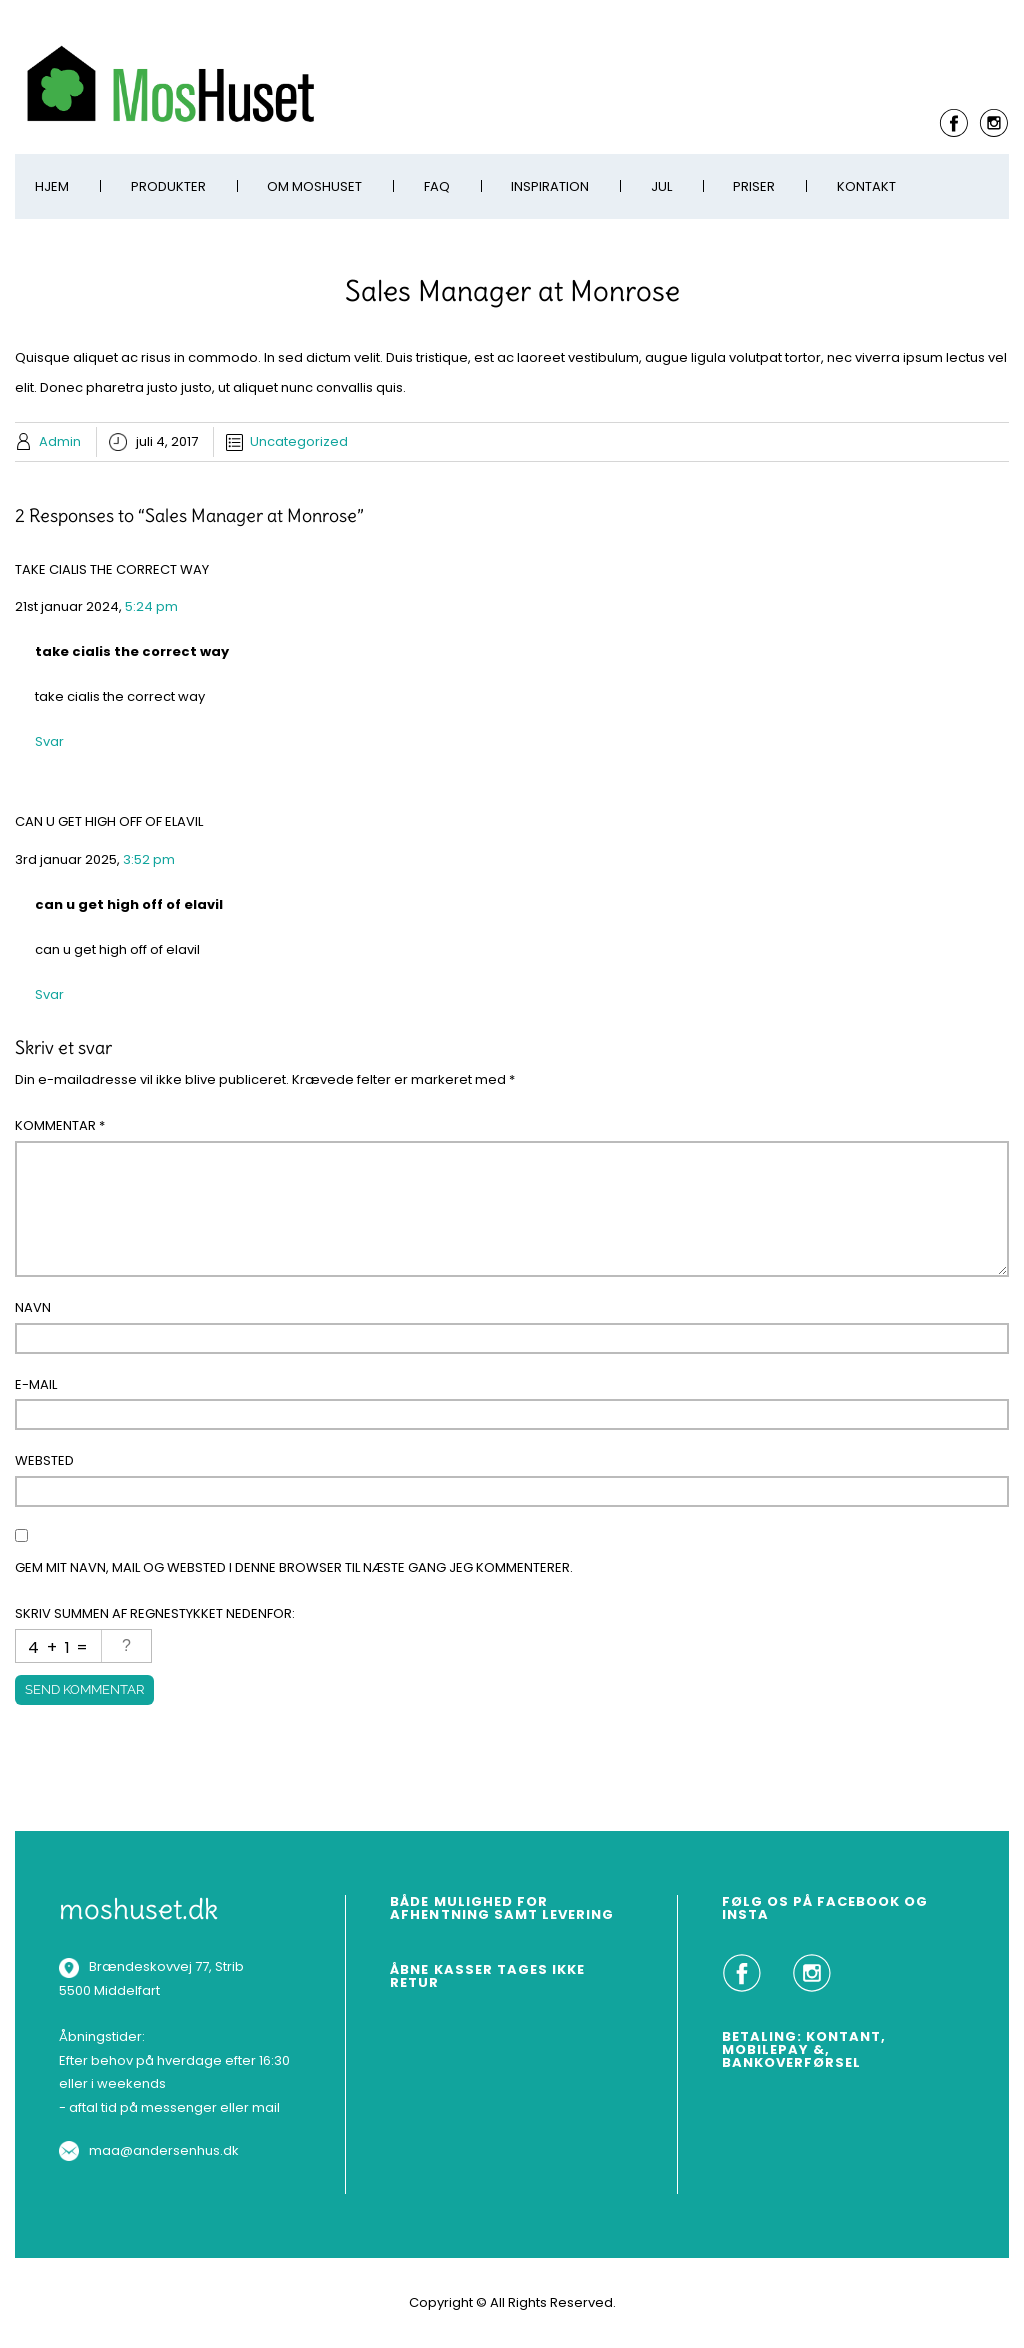 This screenshot has width=1024, height=2348. I want to click on Websted, so click(44, 1460).